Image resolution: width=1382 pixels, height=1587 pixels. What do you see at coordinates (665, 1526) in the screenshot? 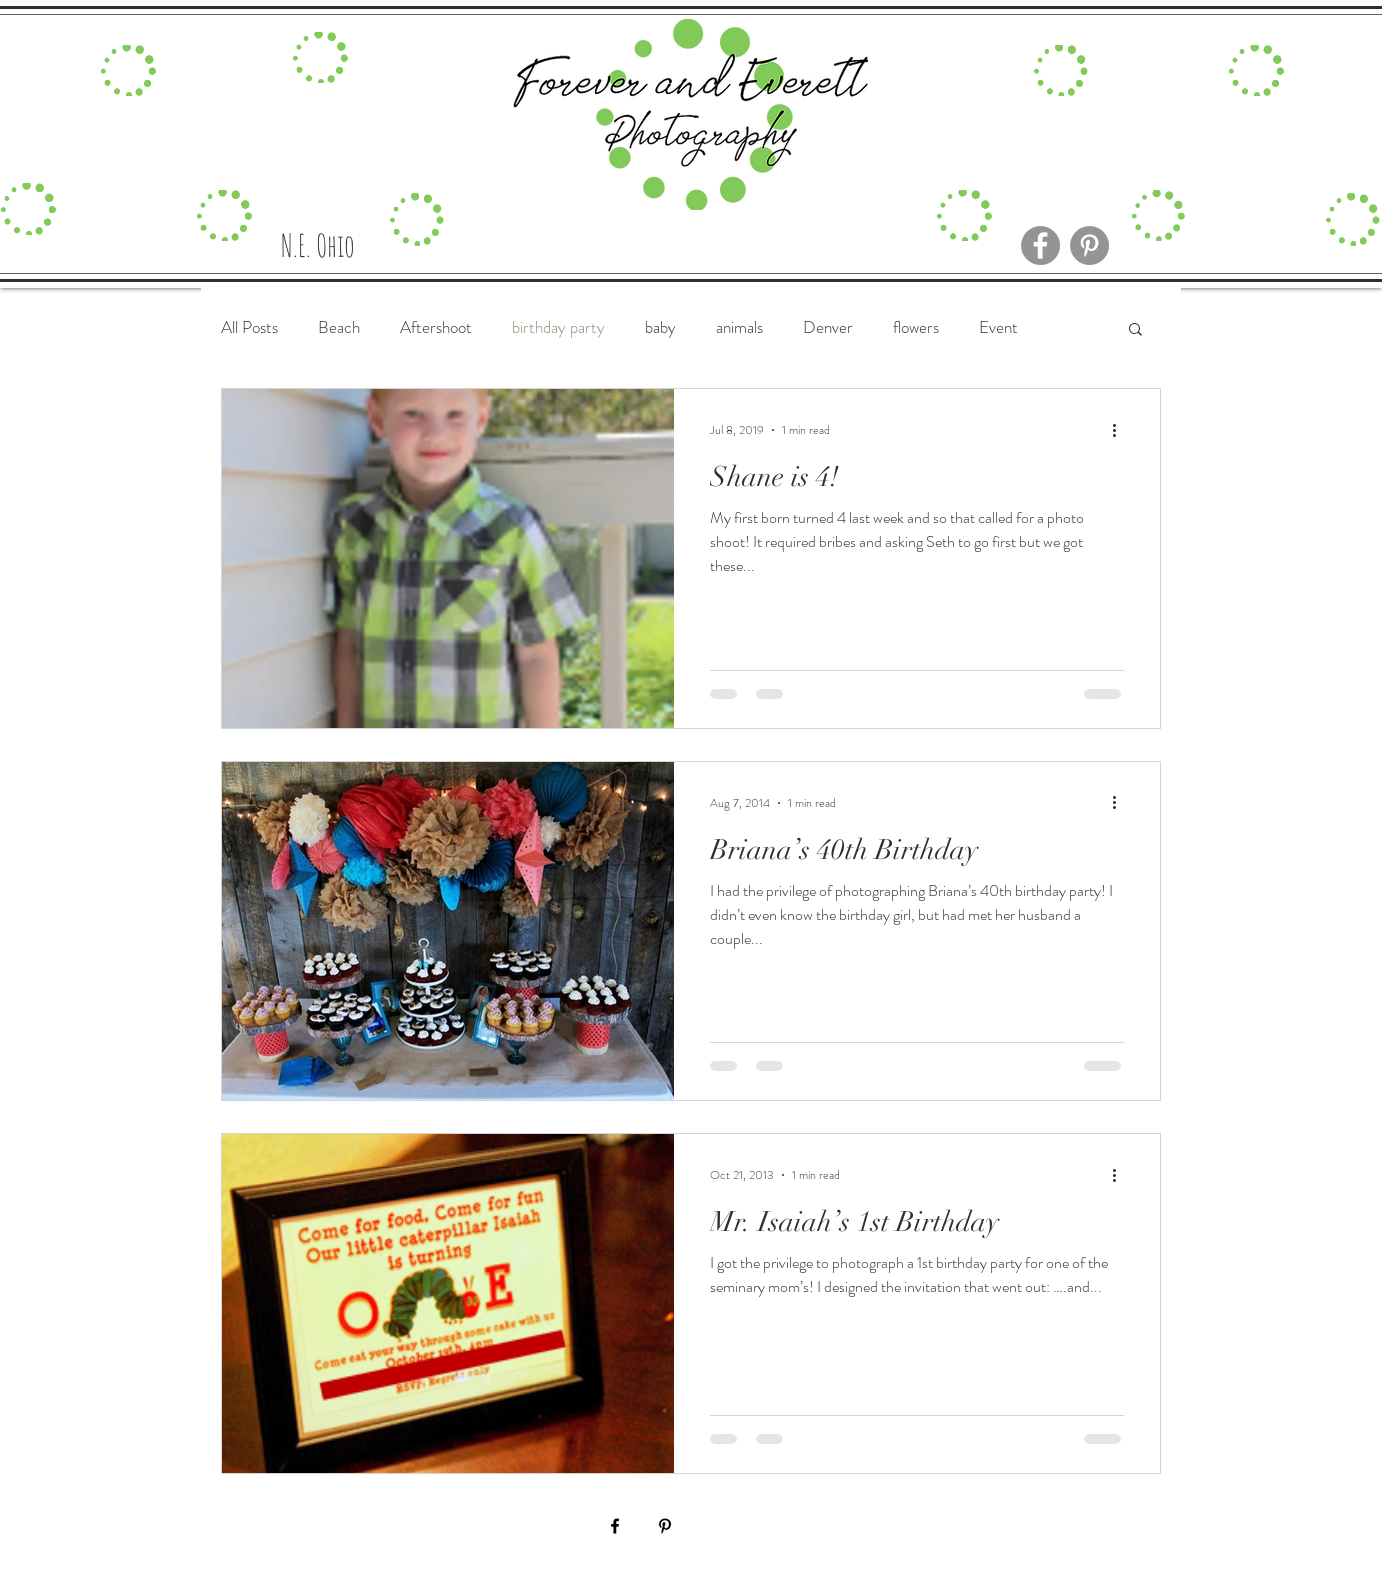
I see `[Black Pinterest Icon]` at bounding box center [665, 1526].